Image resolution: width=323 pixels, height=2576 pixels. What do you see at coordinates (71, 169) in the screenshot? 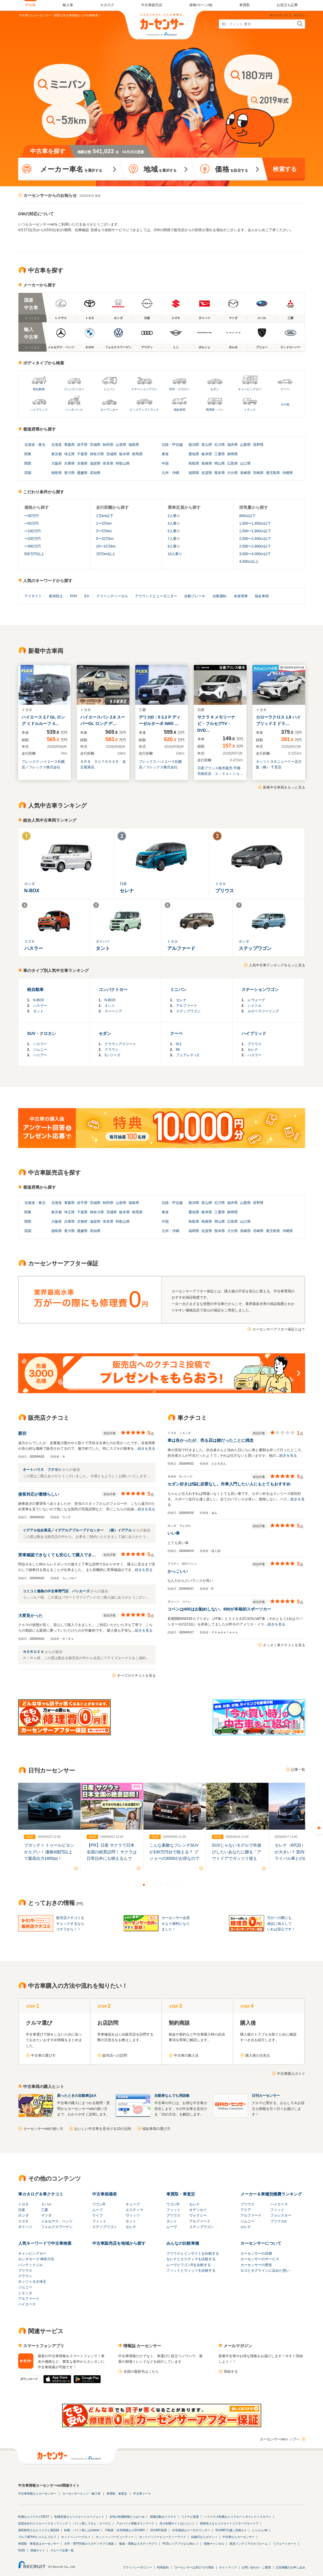
I see `を選択する` at bounding box center [71, 169].